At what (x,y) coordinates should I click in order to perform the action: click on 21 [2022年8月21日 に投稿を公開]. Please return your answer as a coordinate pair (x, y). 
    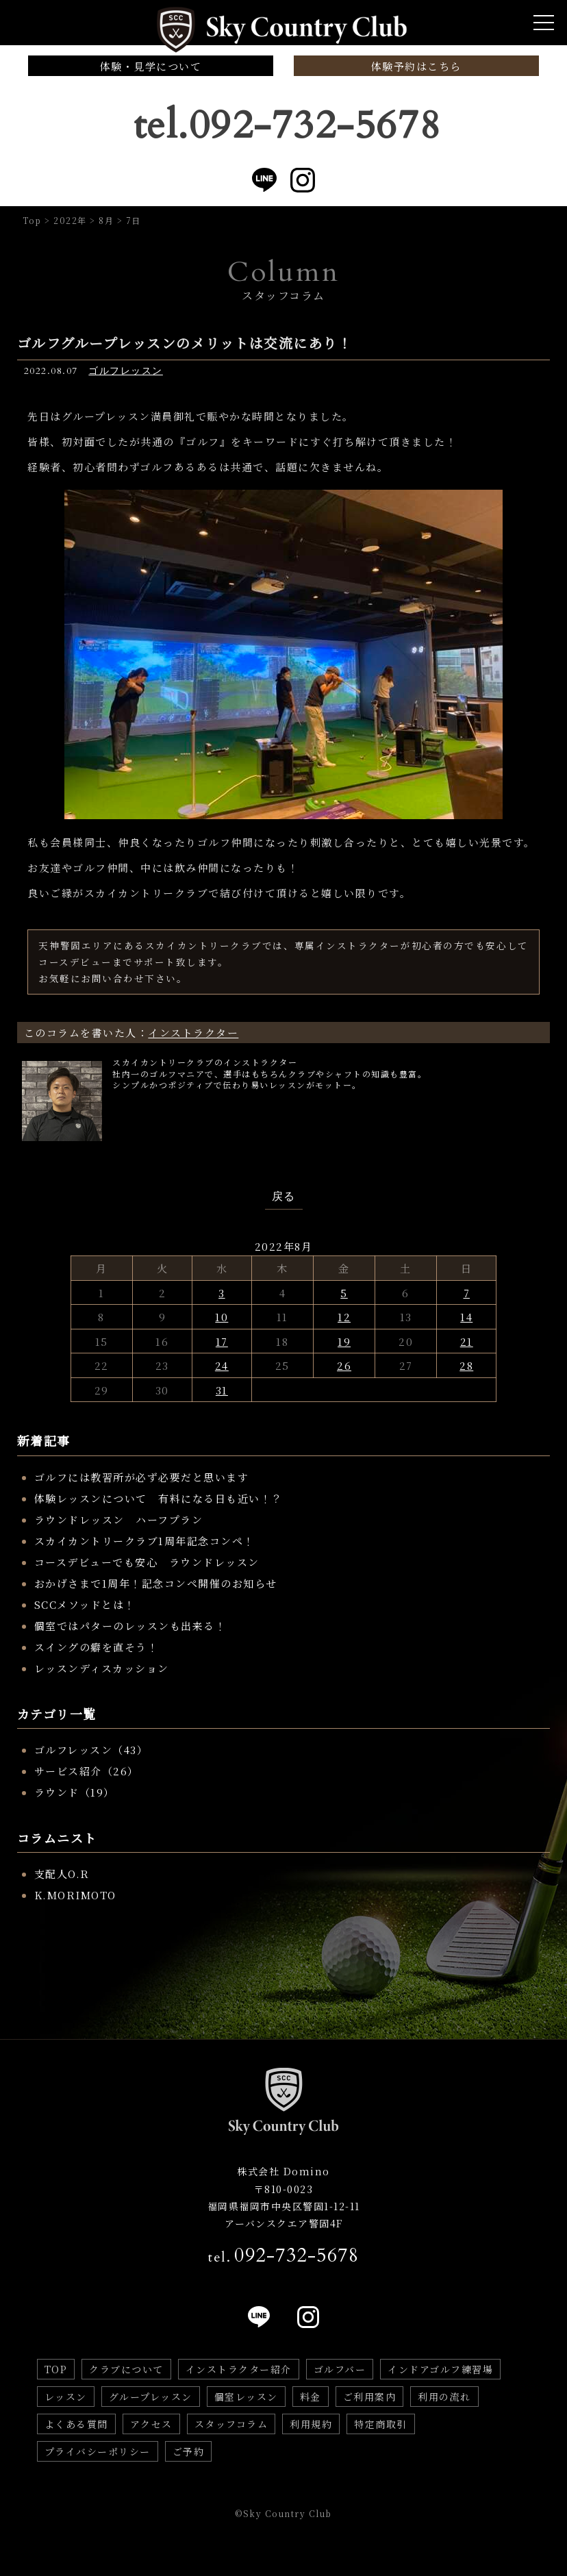
    Looking at the image, I should click on (466, 1341).